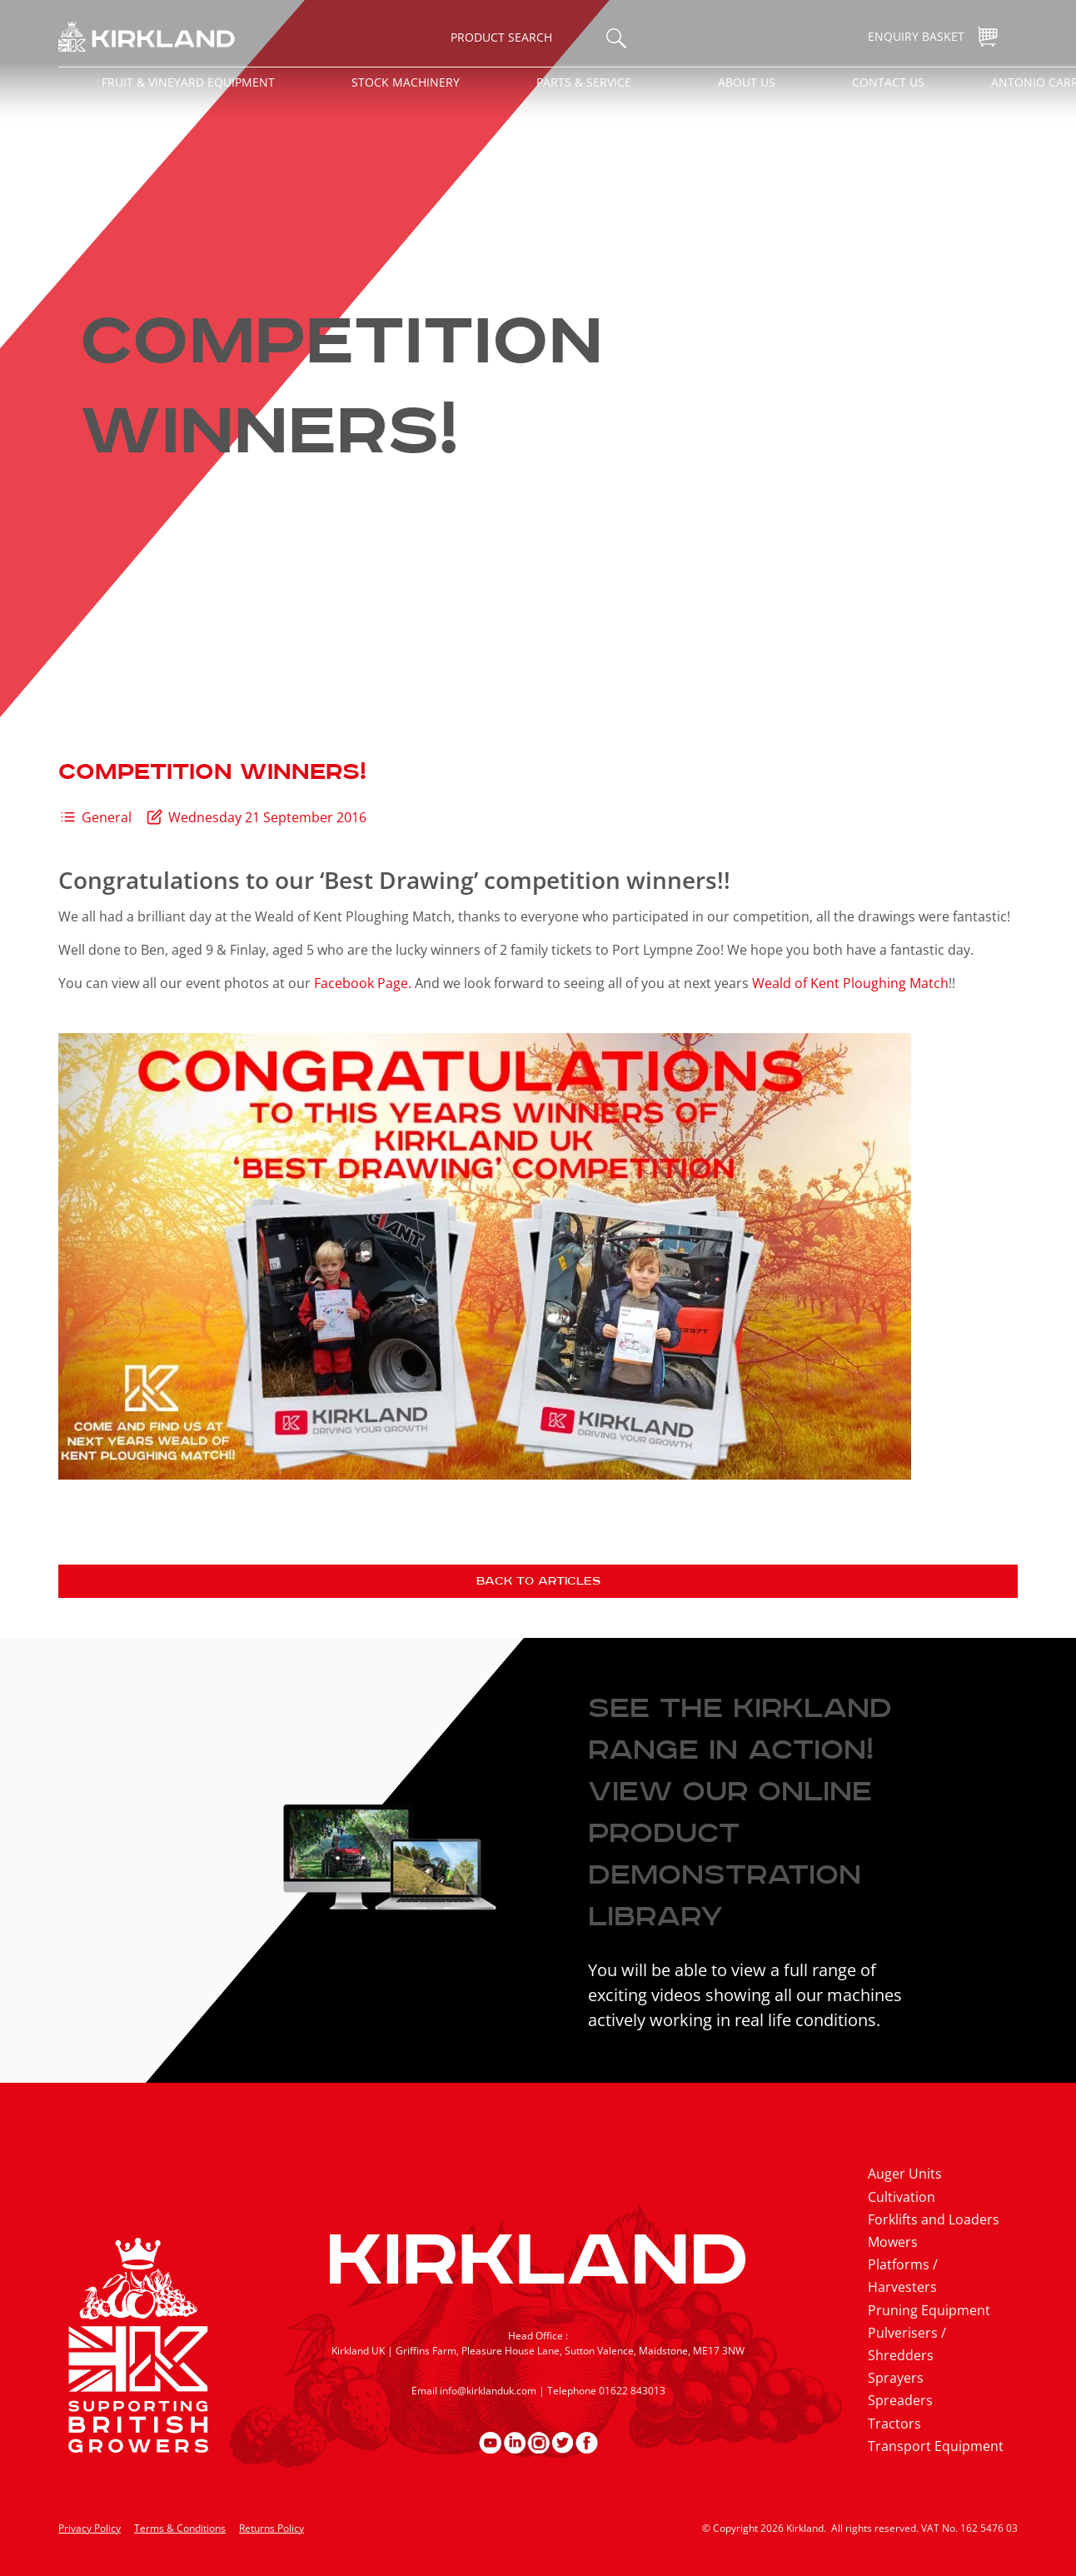 This screenshot has height=2576, width=1076. Describe the element at coordinates (188, 82) in the screenshot. I see `Fruit & Vineyard Equipment` at that location.